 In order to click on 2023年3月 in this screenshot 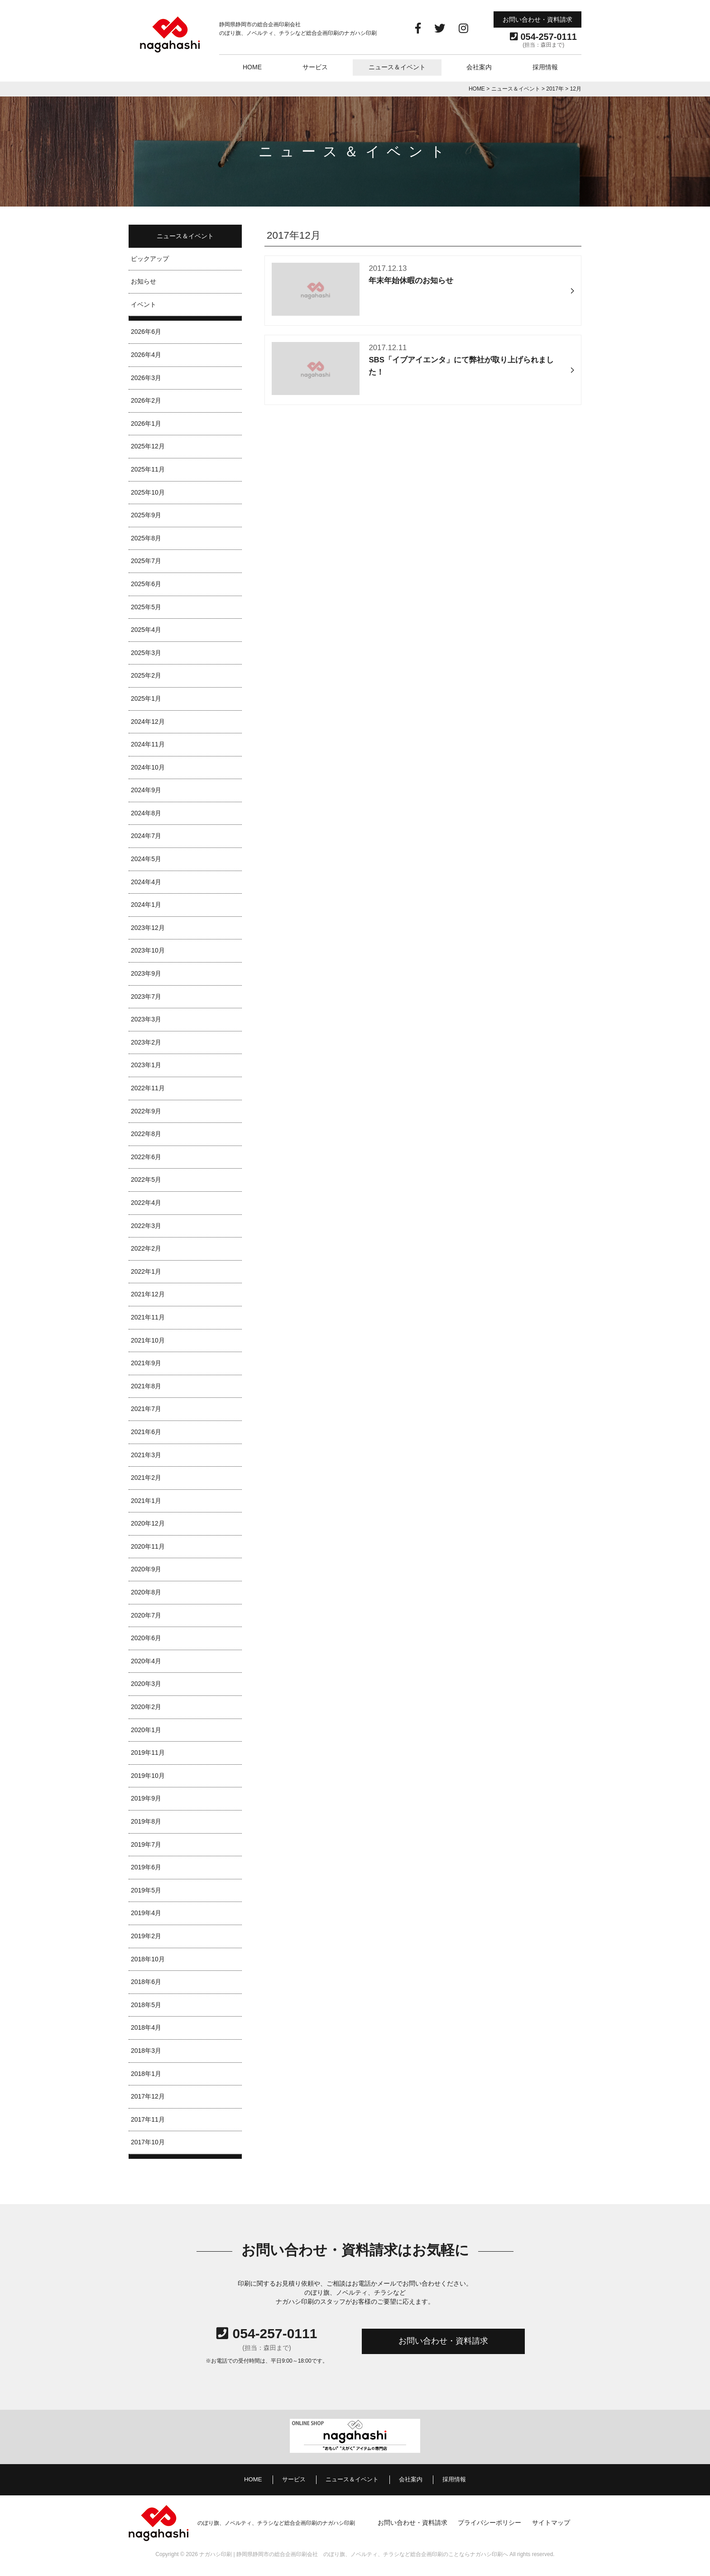, I will do `click(146, 1019)`.